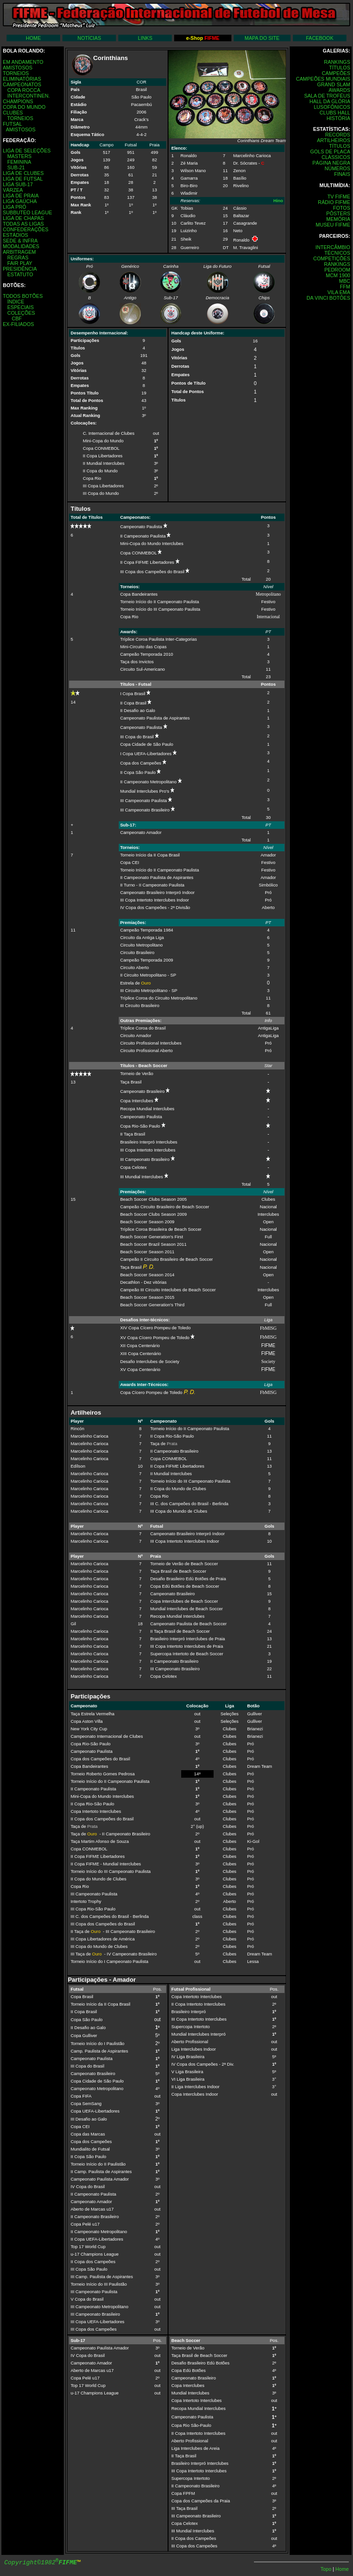  What do you see at coordinates (18, 101) in the screenshot?
I see `CHAMPIONS` at bounding box center [18, 101].